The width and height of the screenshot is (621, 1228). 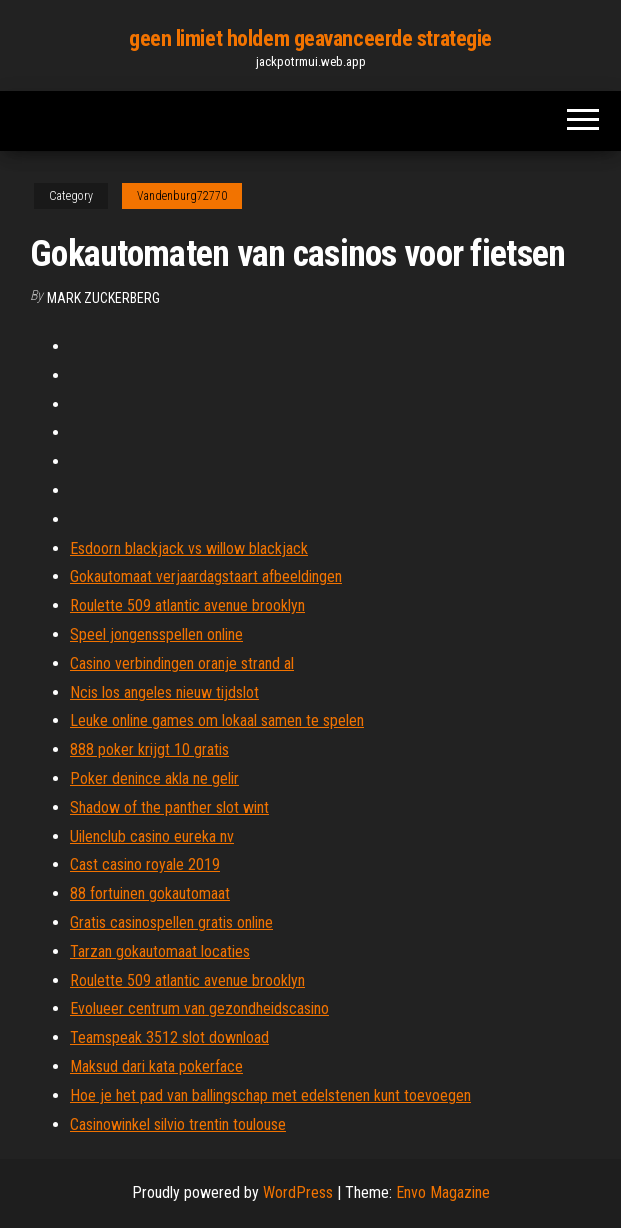 I want to click on WordPress, so click(x=298, y=1192).